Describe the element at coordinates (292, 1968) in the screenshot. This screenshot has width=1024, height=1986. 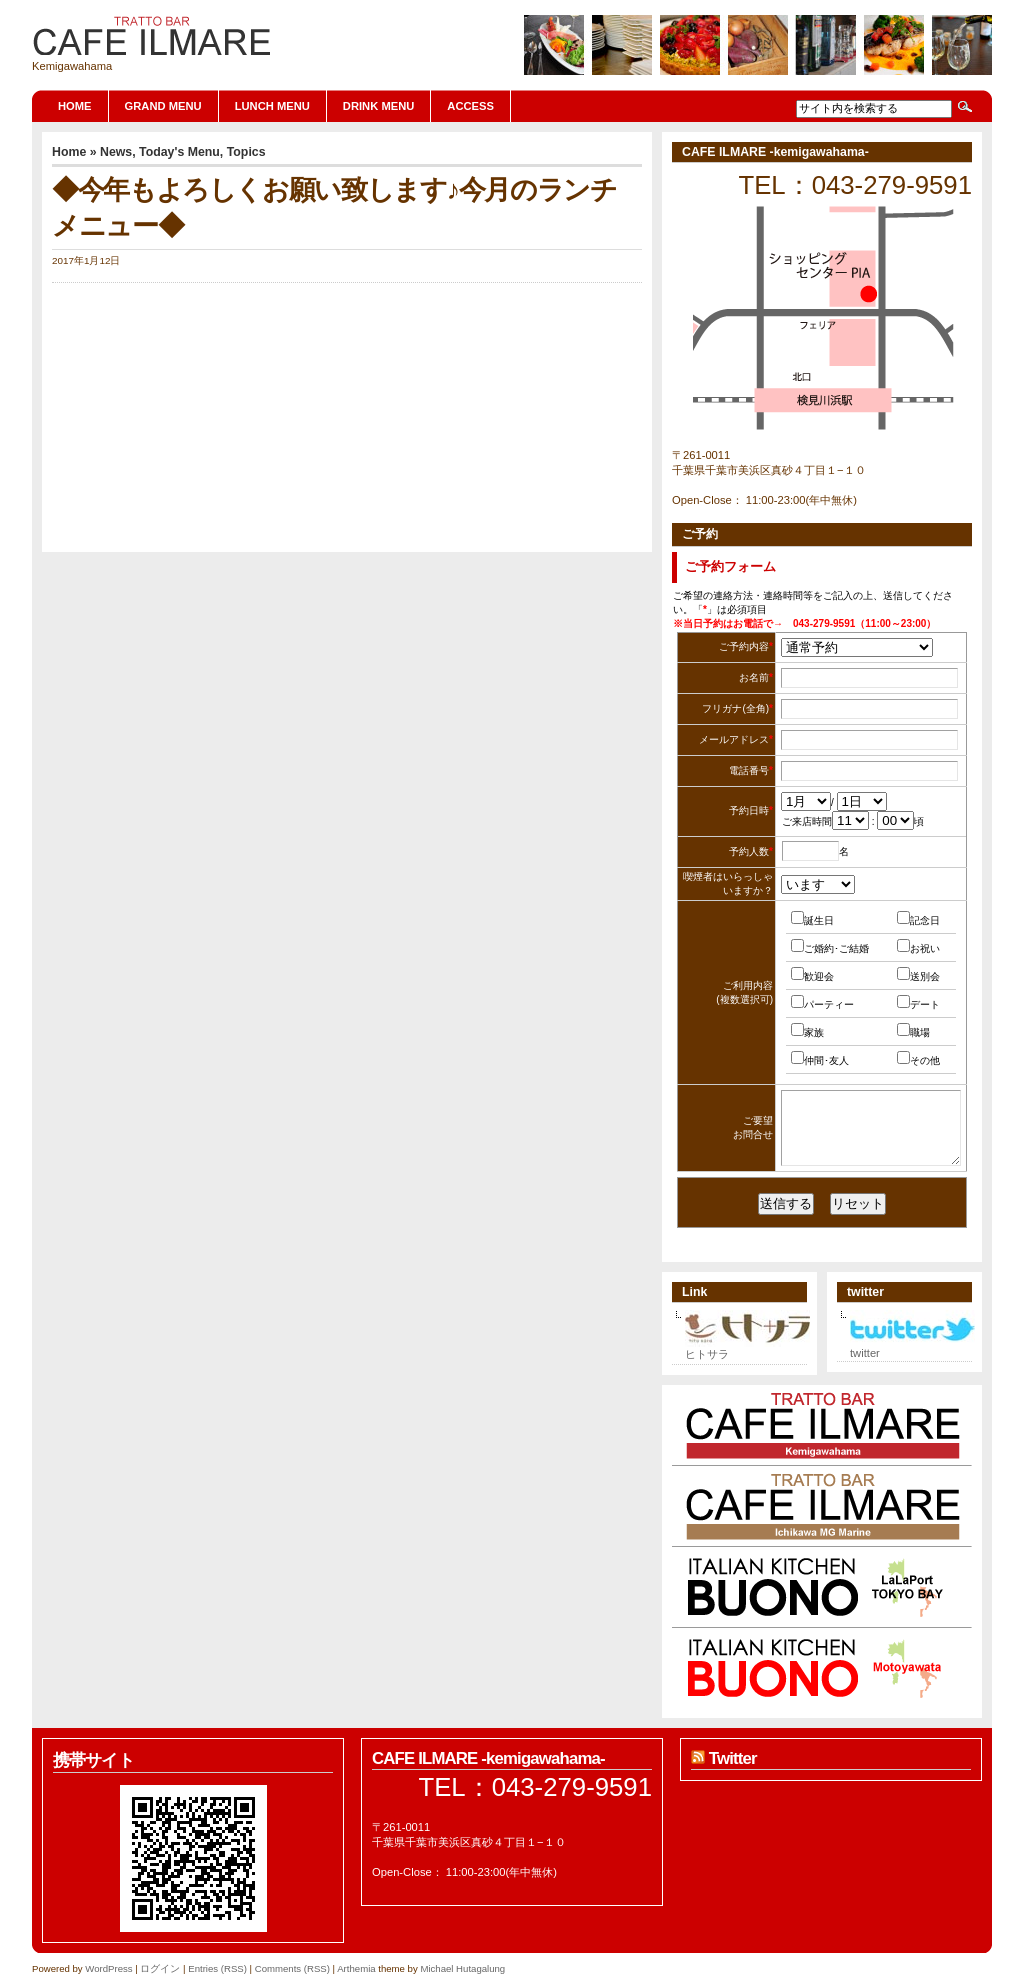
I see `Comments (RSS)` at that location.